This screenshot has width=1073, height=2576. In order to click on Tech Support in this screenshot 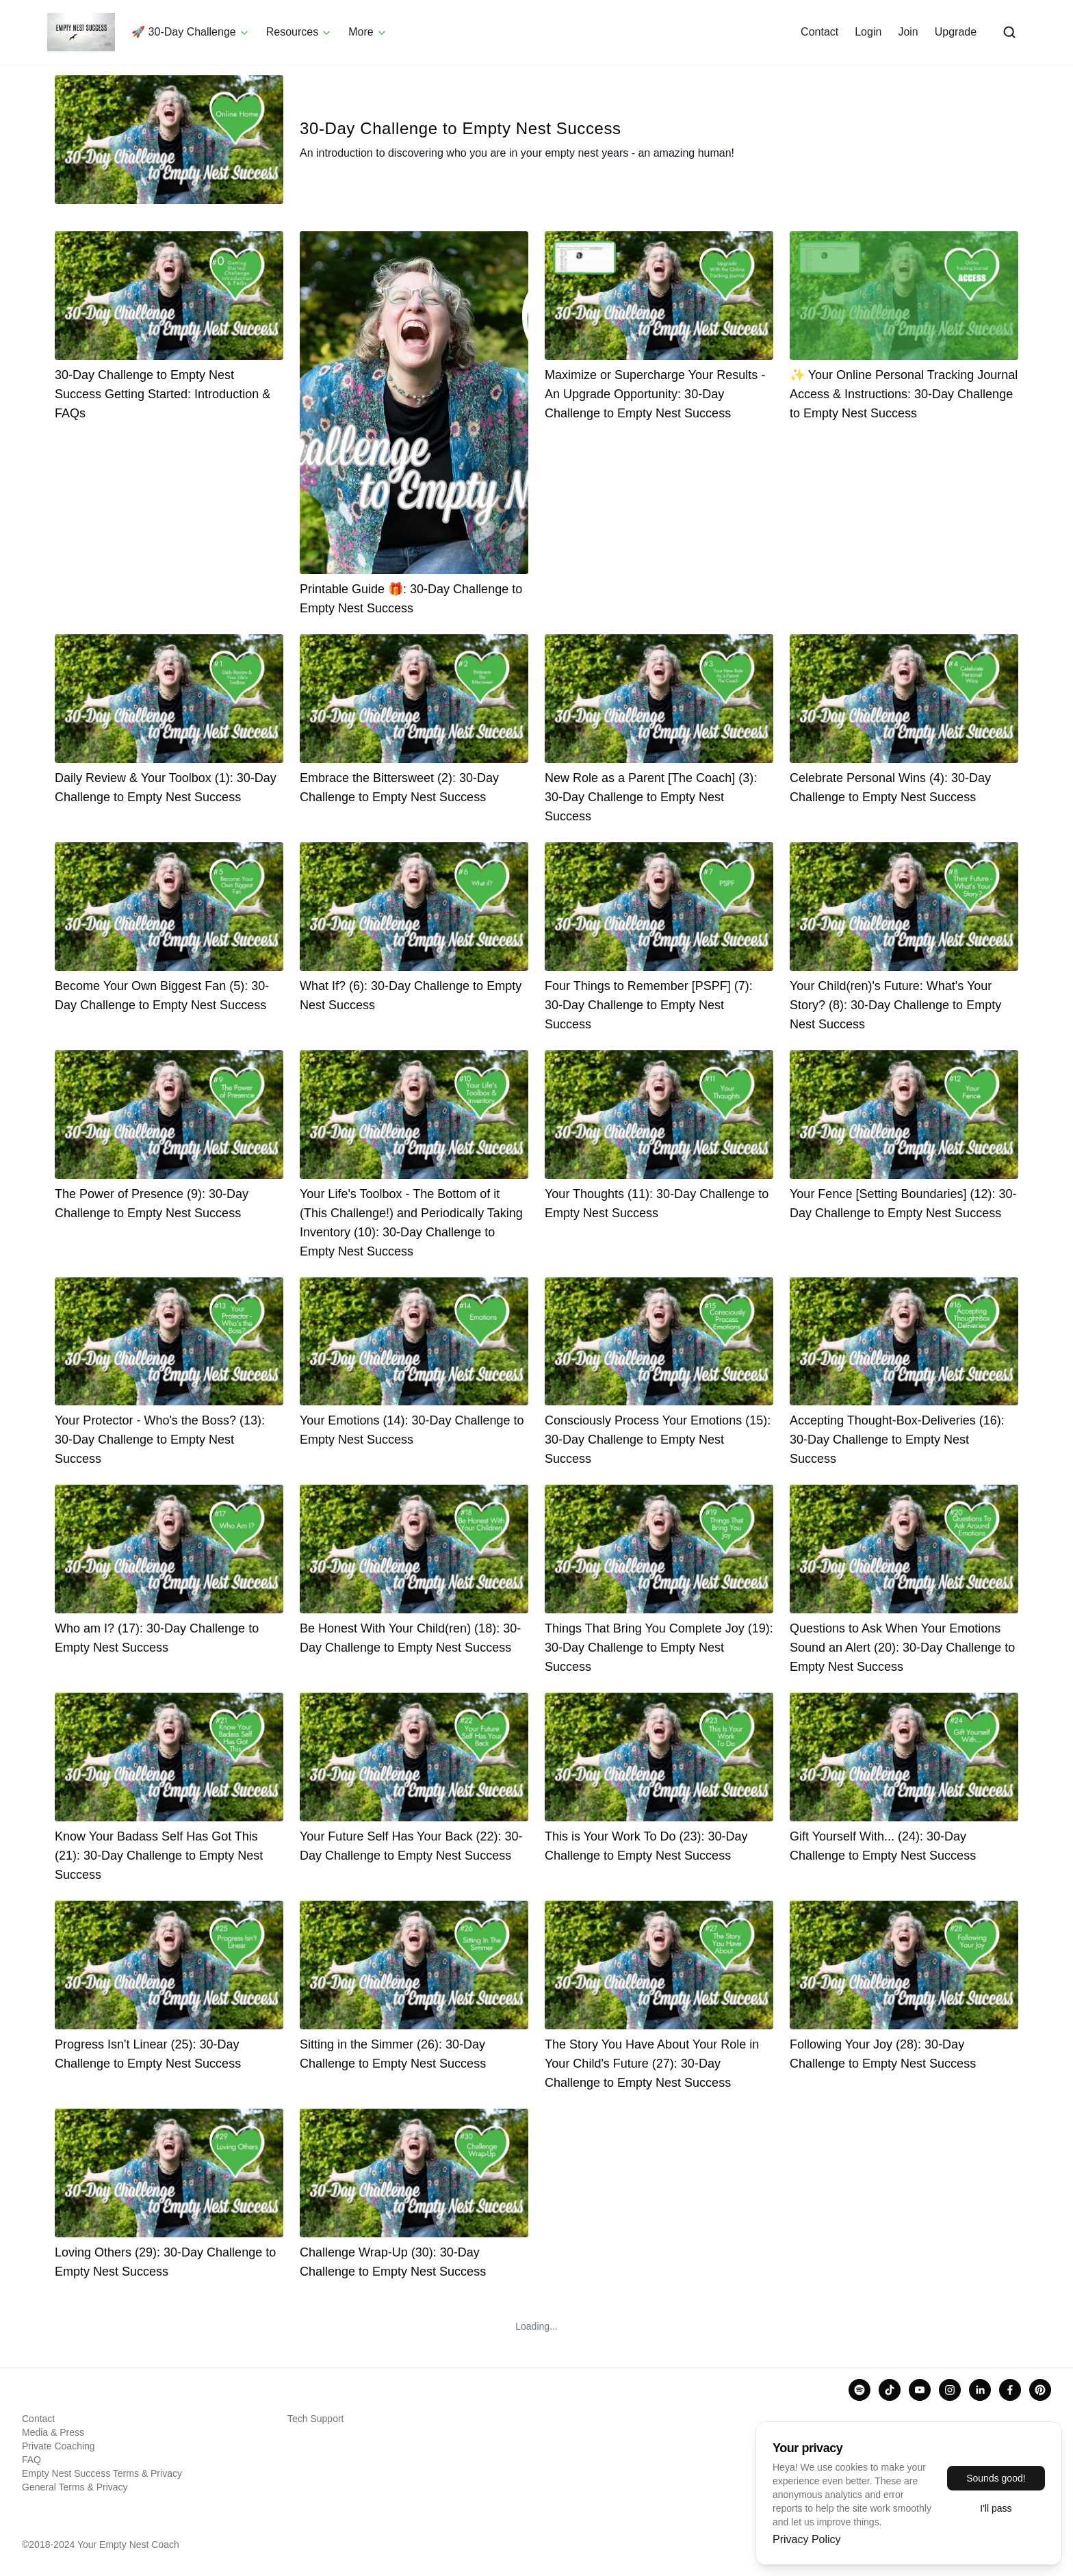, I will do `click(315, 2418)`.